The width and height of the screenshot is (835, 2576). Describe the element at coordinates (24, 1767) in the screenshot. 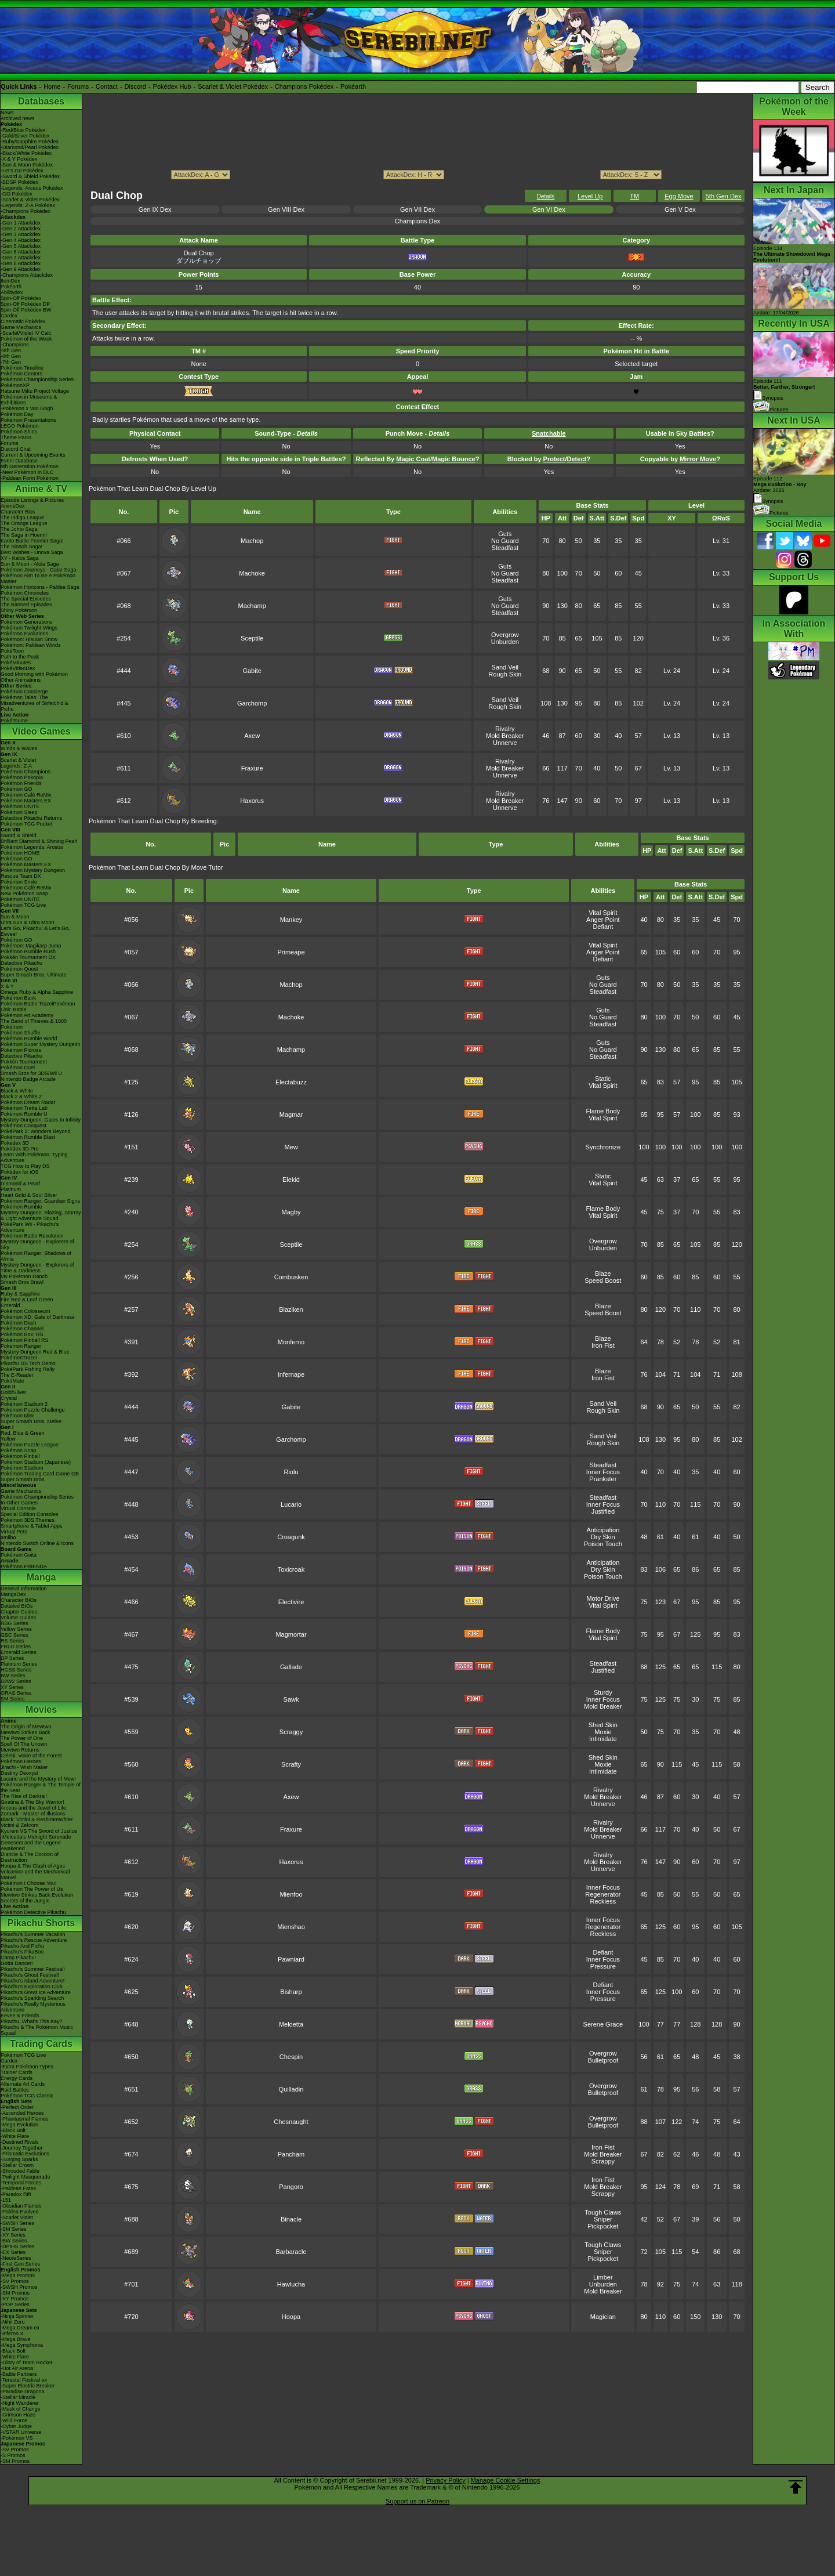

I see `Jirachi - Wish Maker` at that location.